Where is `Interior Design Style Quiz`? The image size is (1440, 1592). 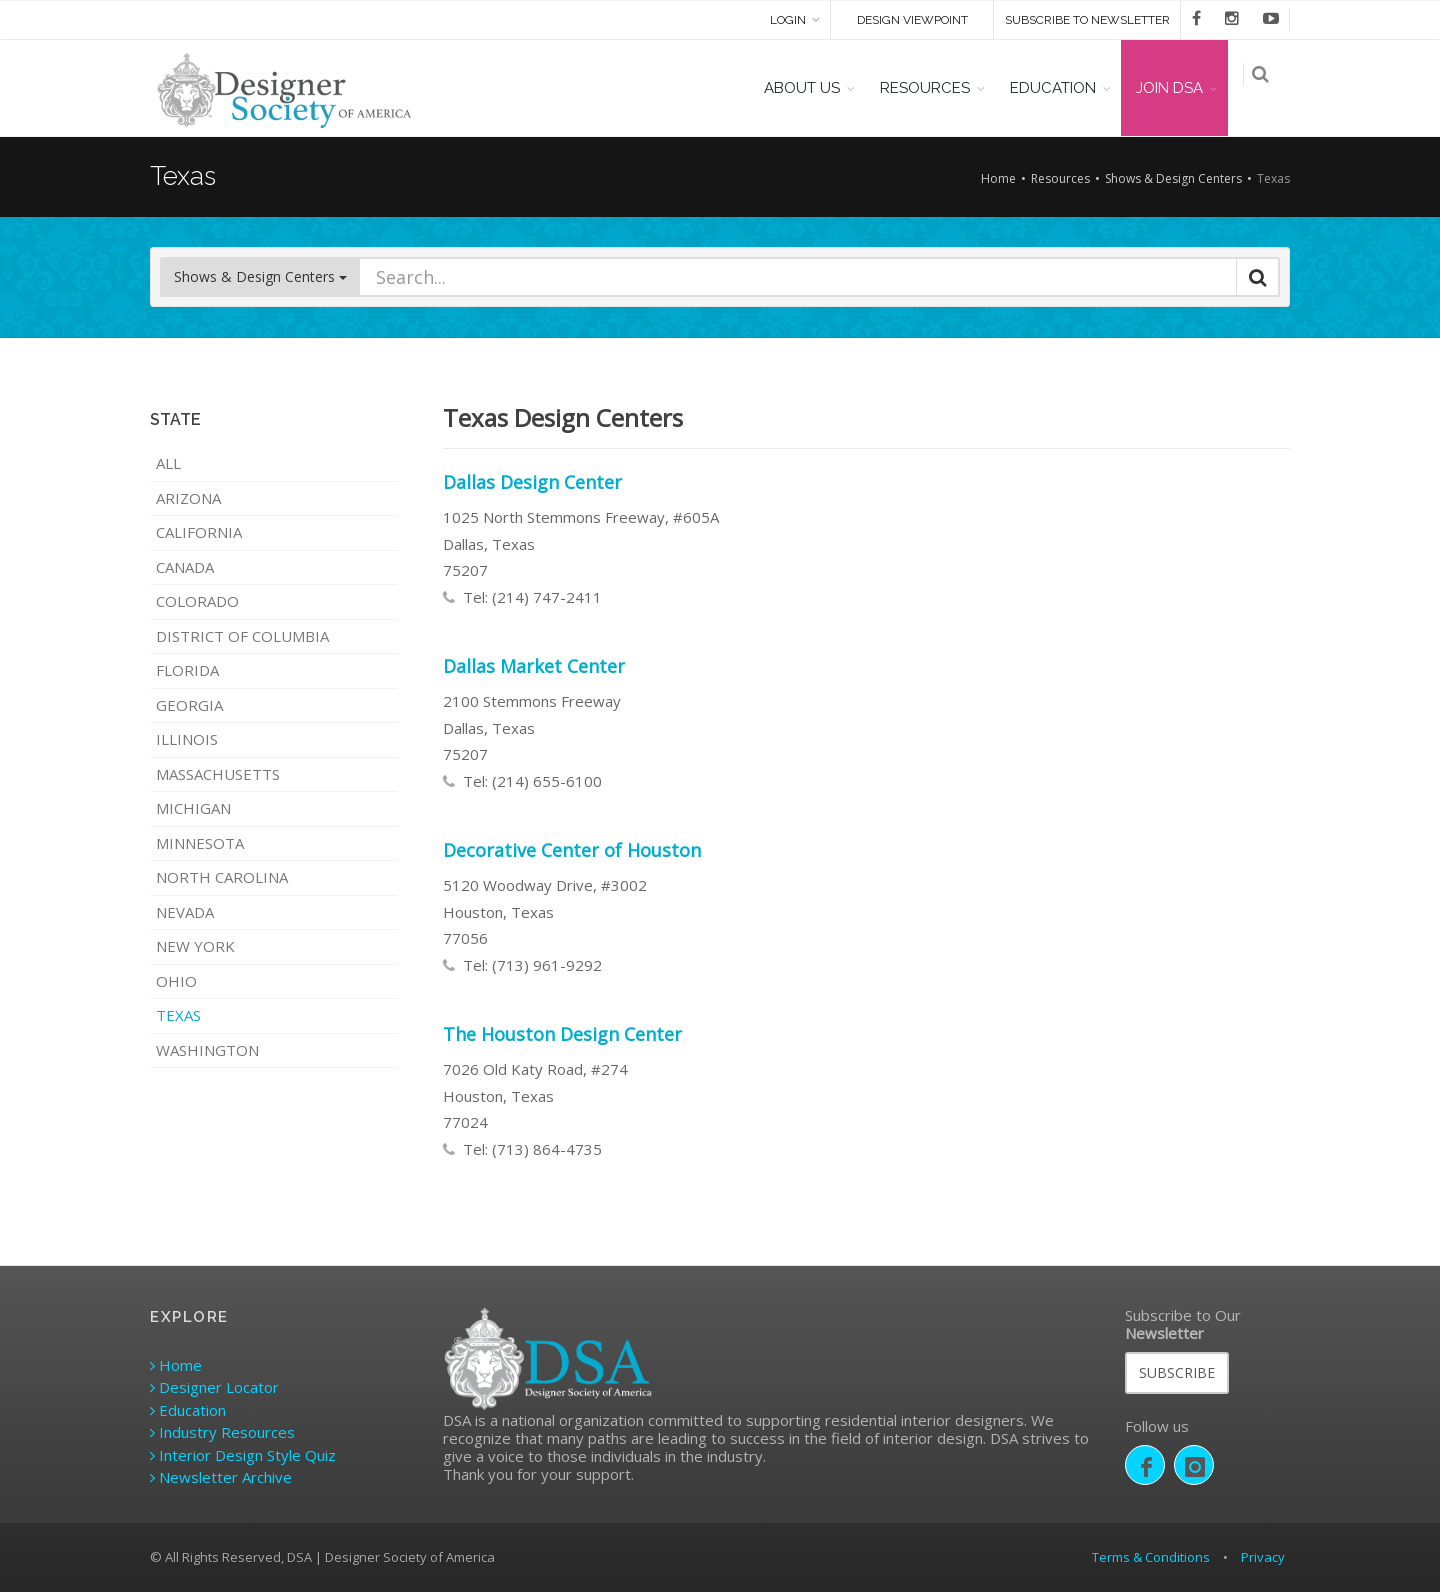
Interior Design Style Quiz is located at coordinates (243, 1455).